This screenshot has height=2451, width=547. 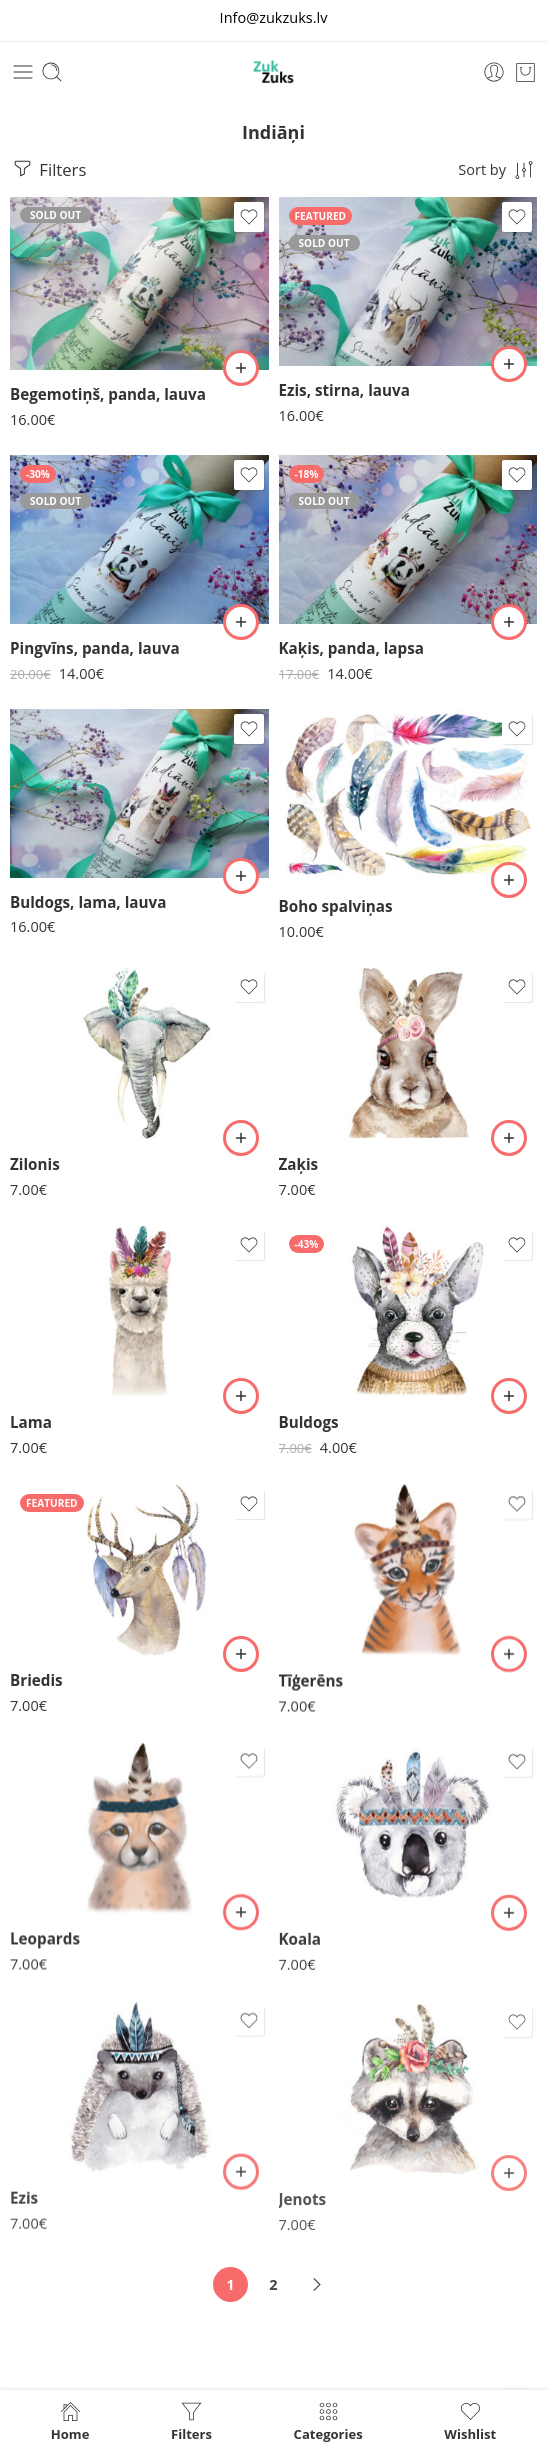 I want to click on Home, so click(x=70, y=2420).